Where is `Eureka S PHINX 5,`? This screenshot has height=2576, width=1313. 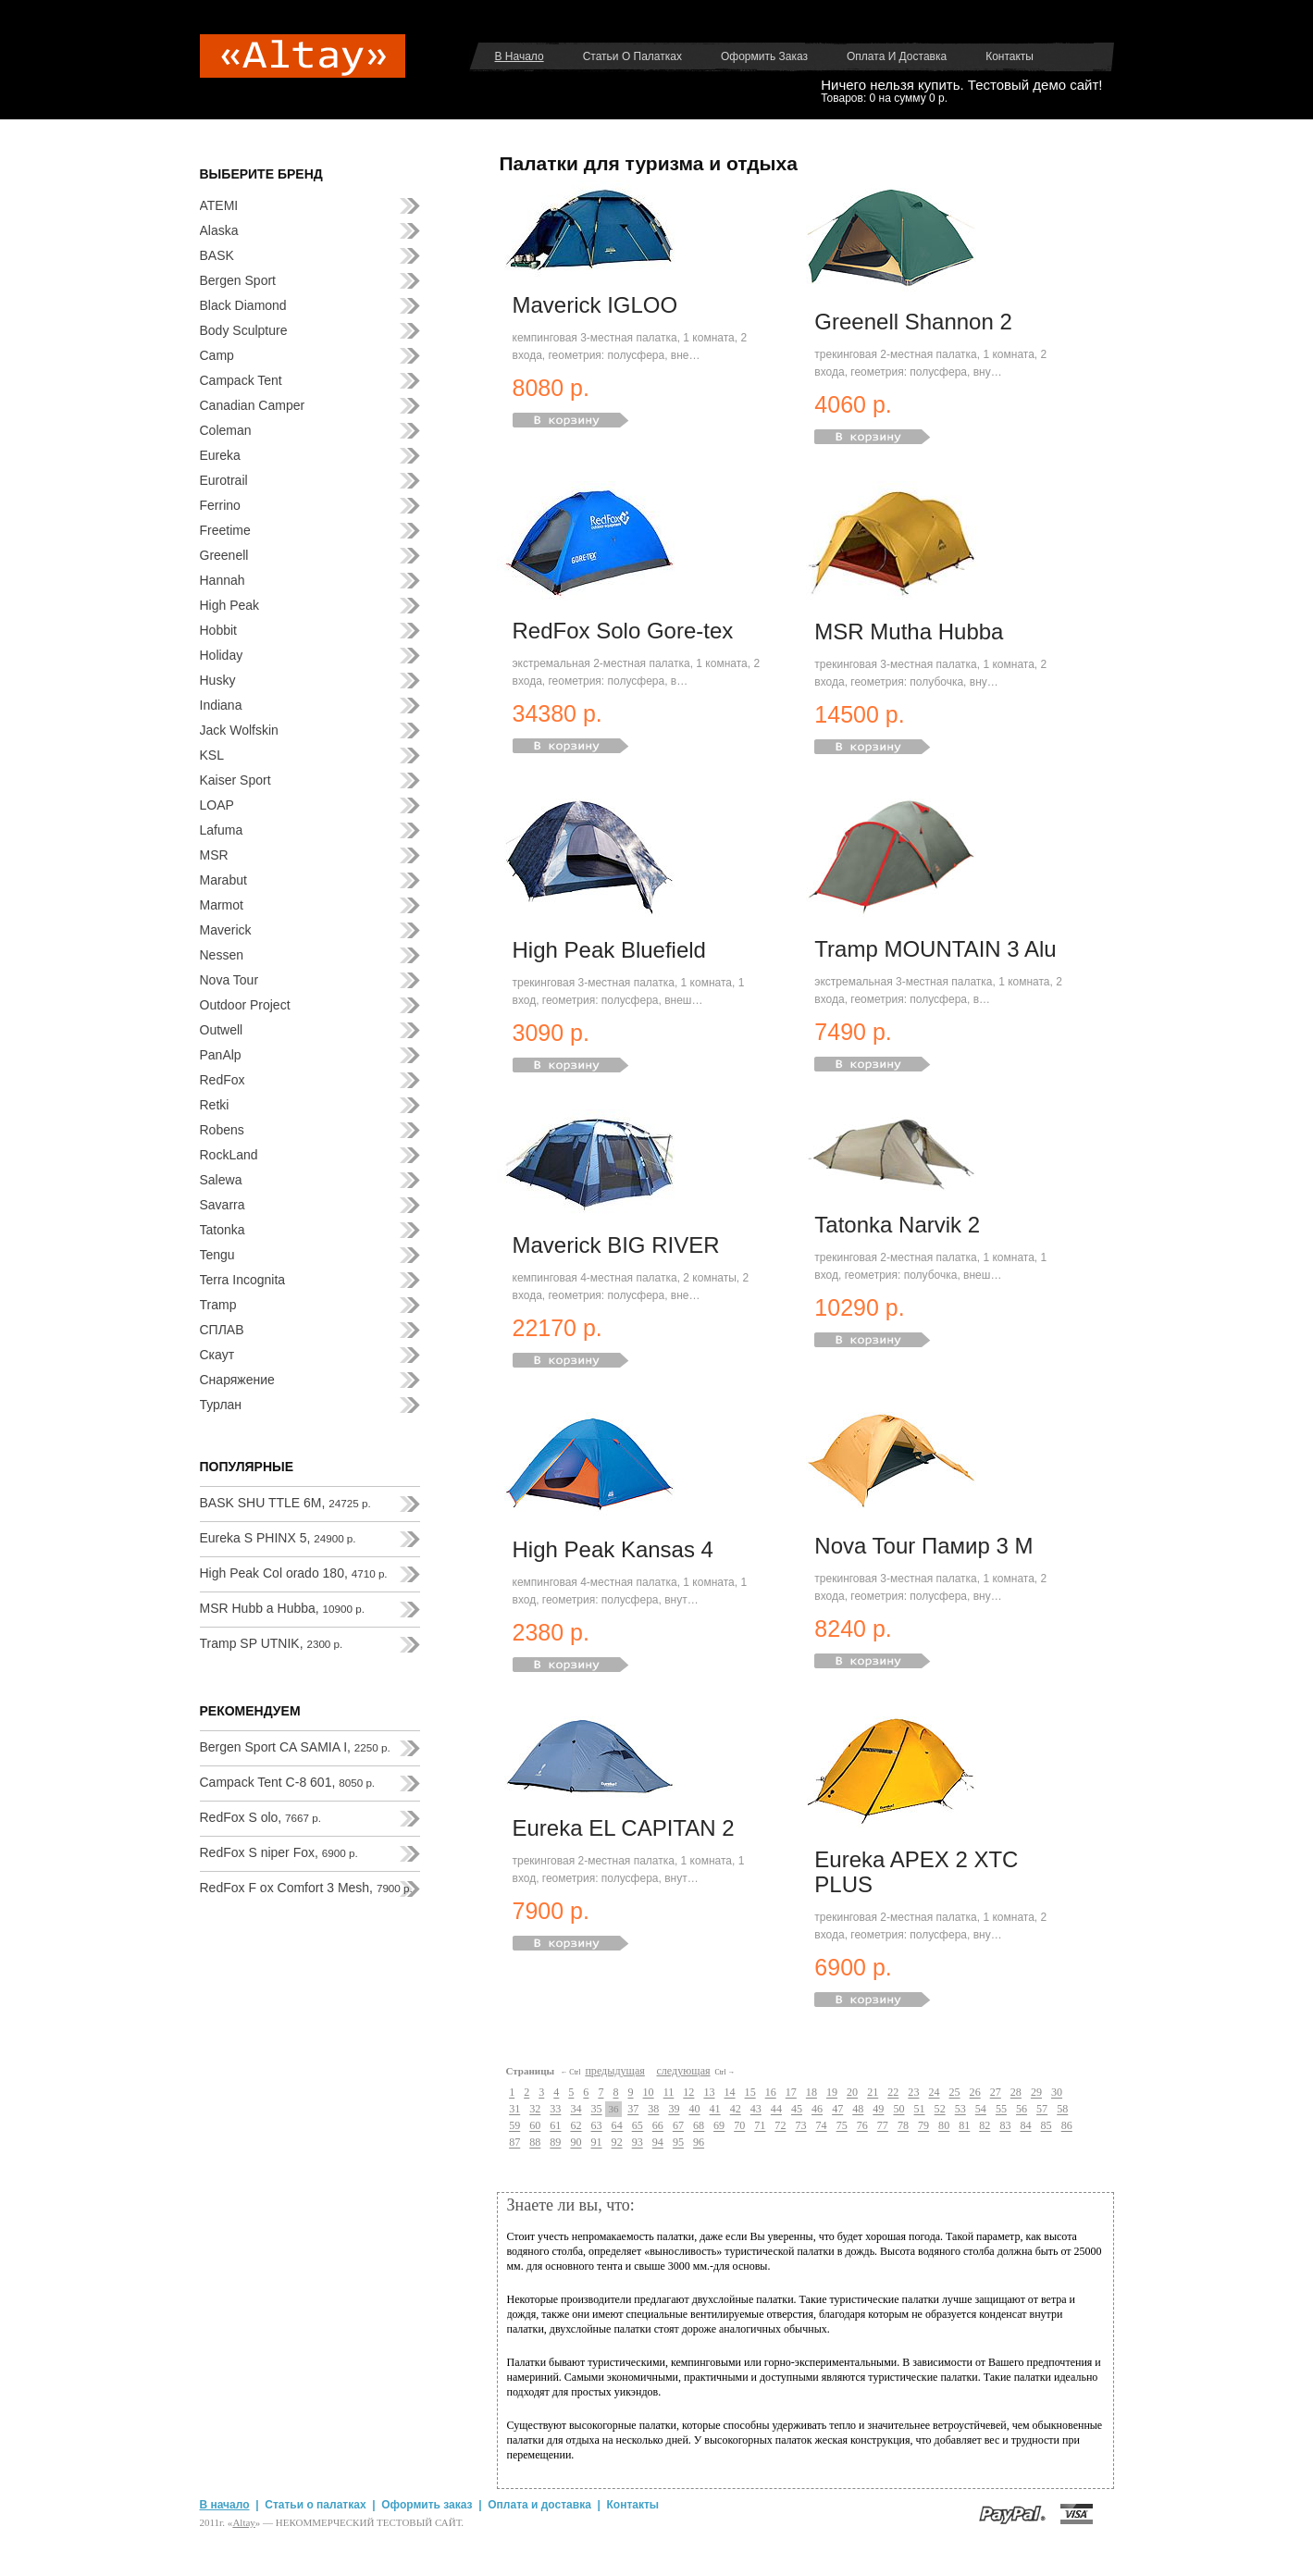 Eureka S PHINX 5, is located at coordinates (278, 1537).